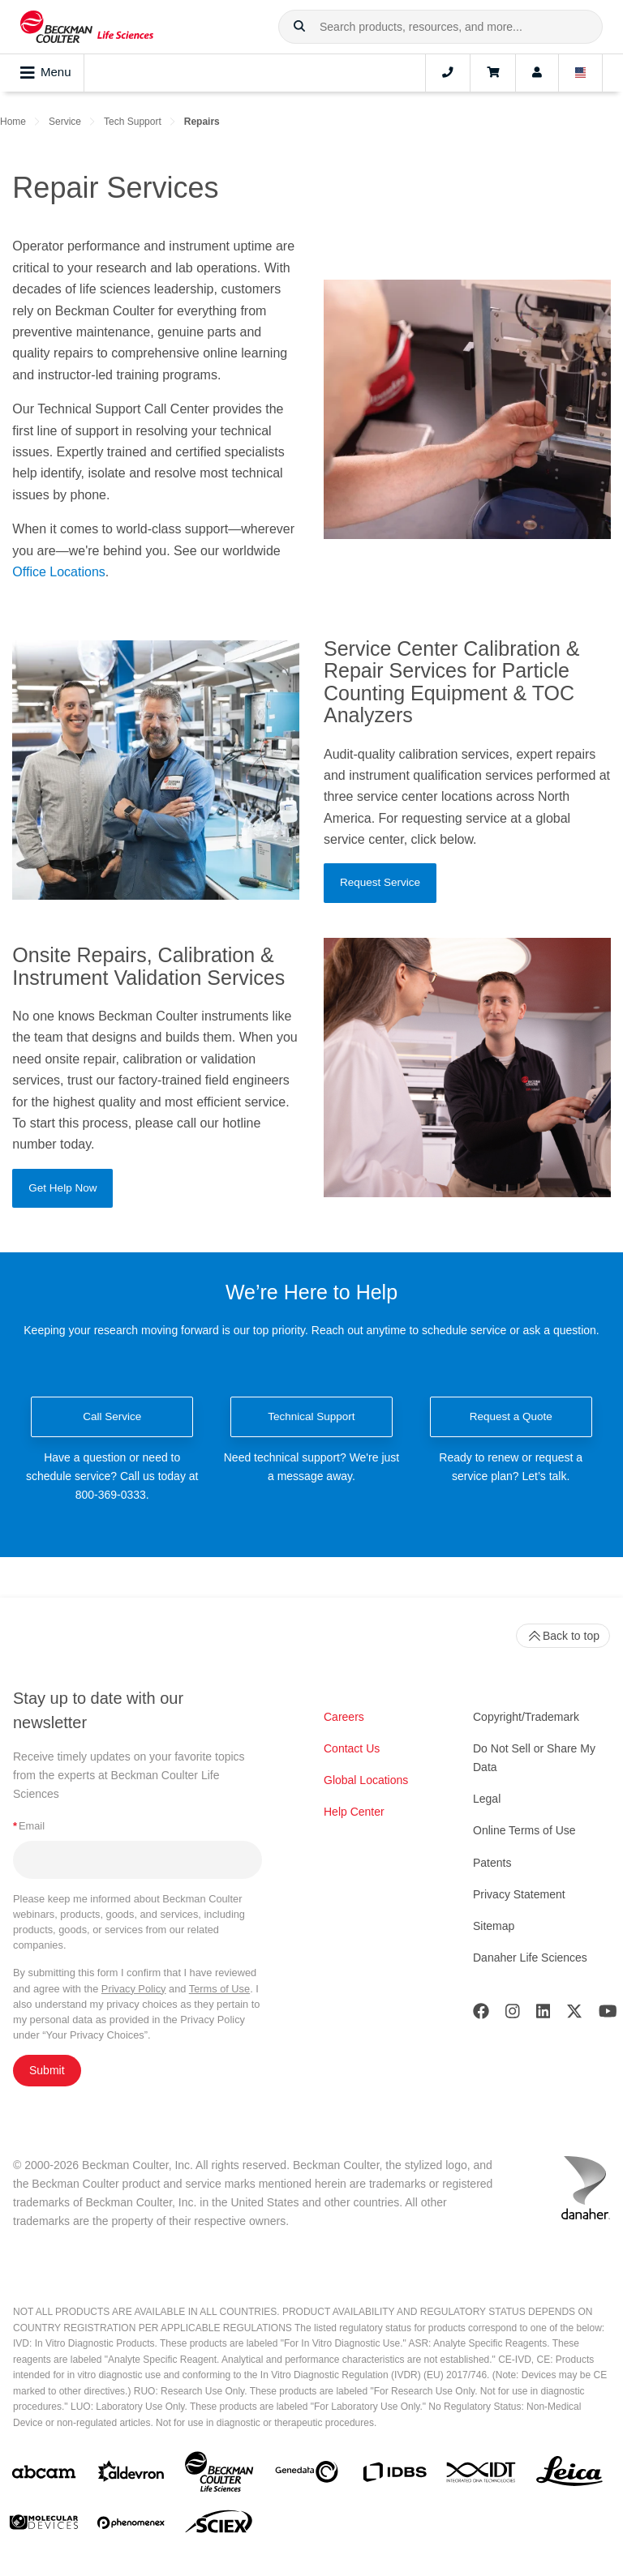  I want to click on [combobox], so click(440, 27).